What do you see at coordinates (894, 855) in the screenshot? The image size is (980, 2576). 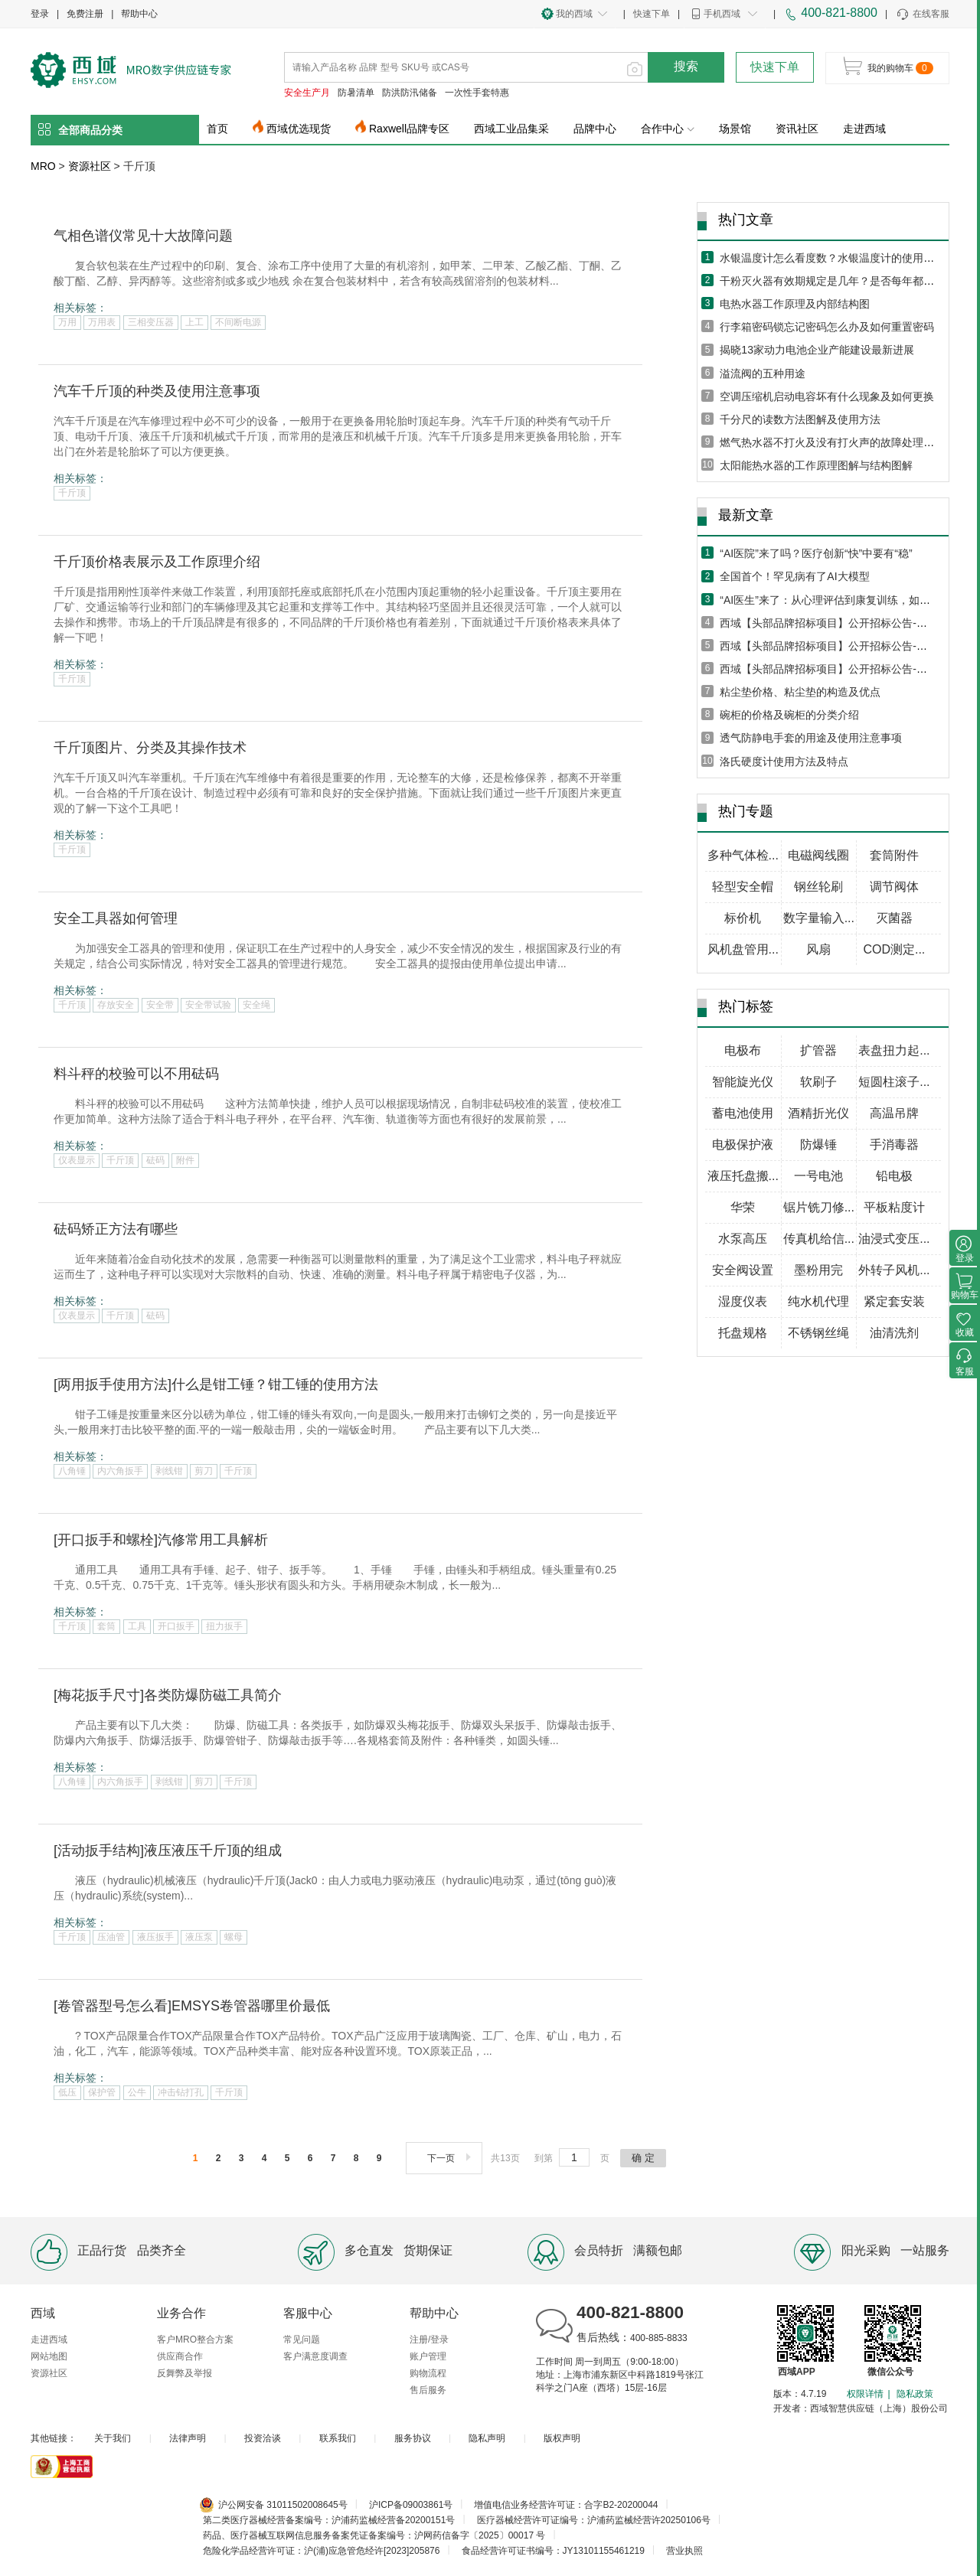 I see `套筒附件` at bounding box center [894, 855].